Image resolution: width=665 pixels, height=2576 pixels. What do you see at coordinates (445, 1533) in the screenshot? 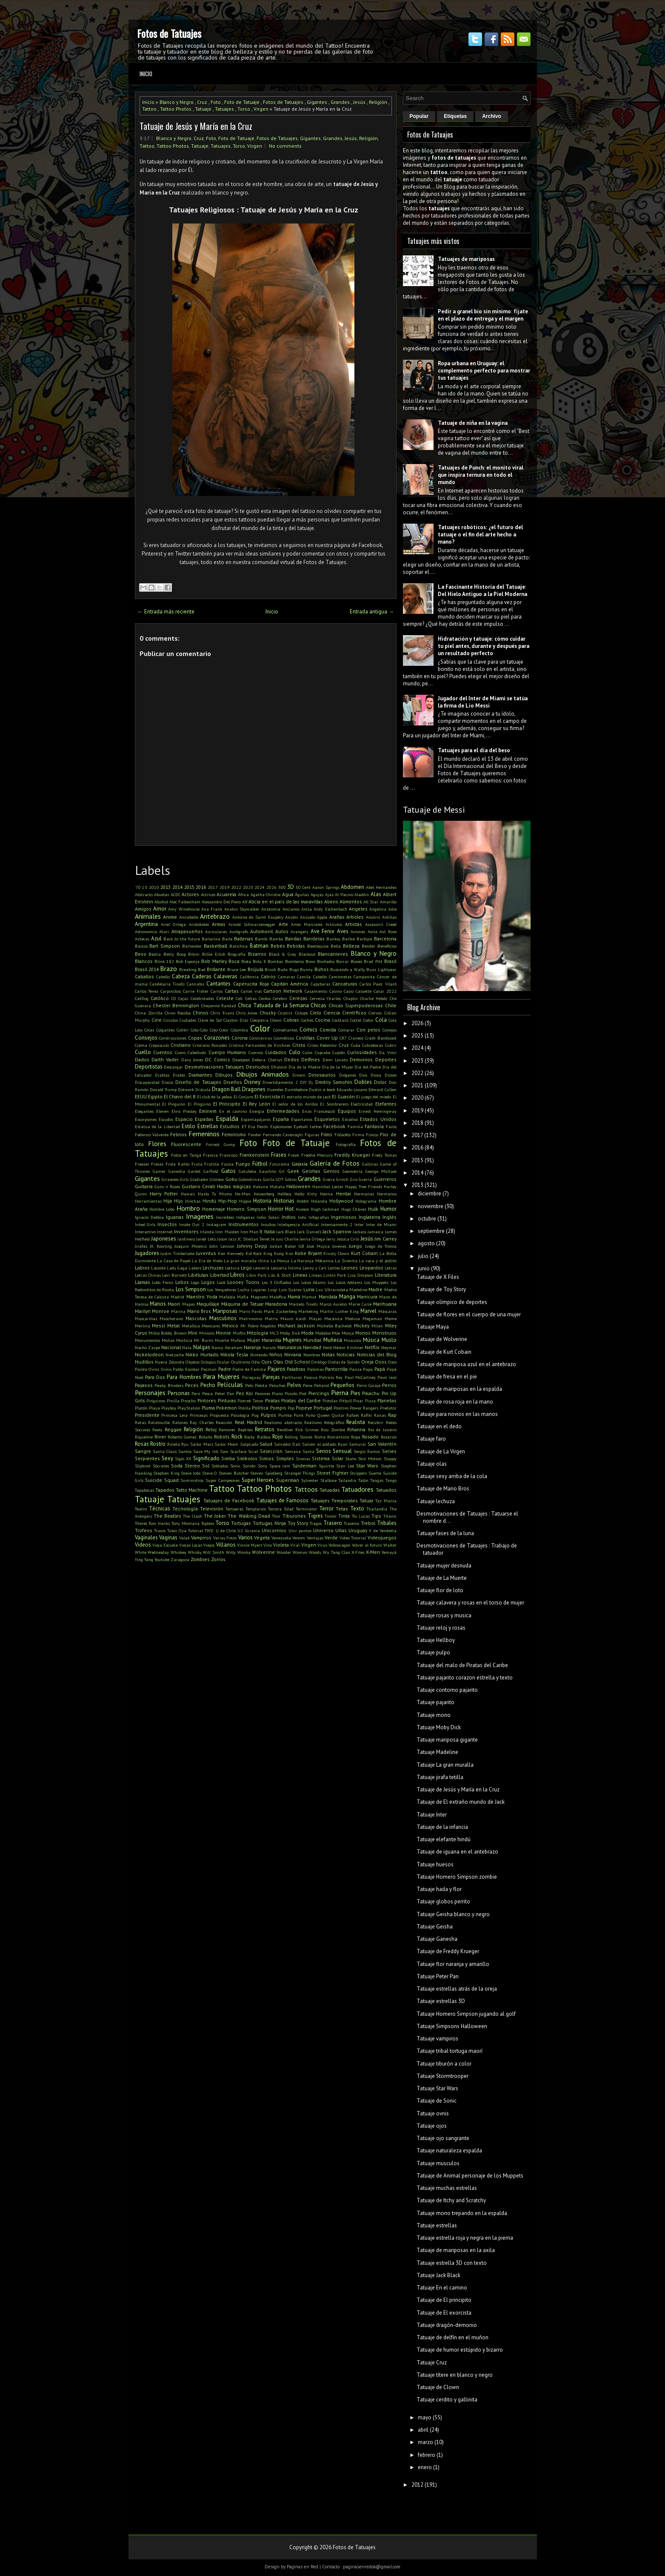
I see `Tatuaje fases de la luna` at bounding box center [445, 1533].